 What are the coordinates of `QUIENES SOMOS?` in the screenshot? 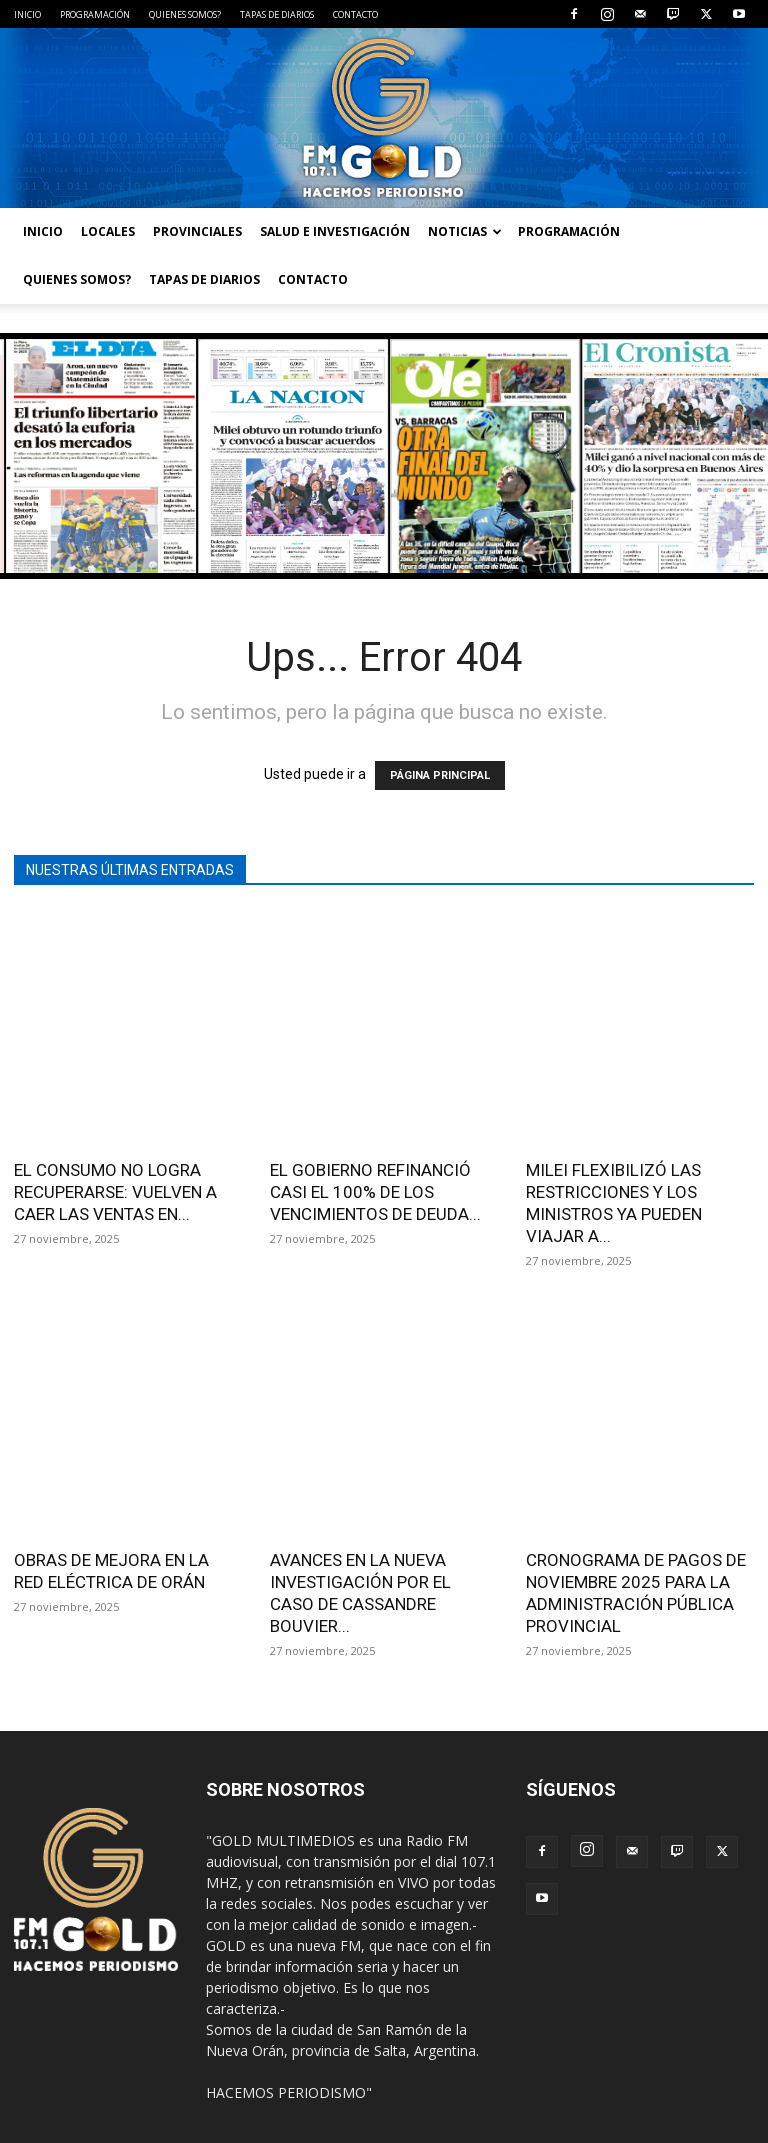 It's located at (185, 14).